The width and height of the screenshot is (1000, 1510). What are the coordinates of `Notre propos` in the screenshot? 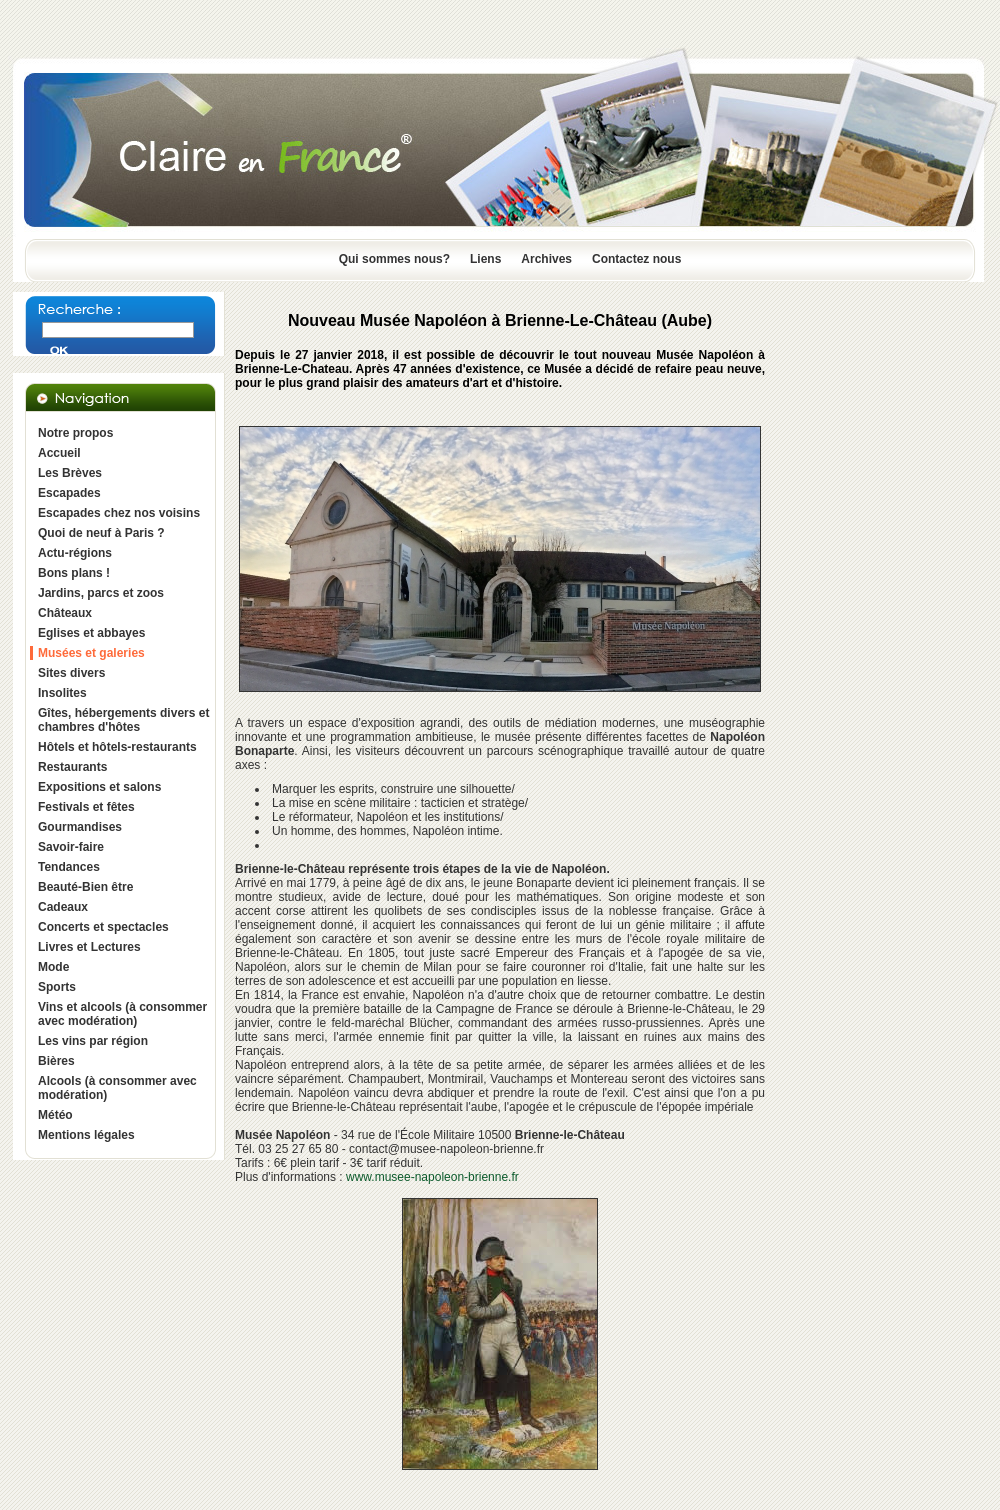 It's located at (75, 433).